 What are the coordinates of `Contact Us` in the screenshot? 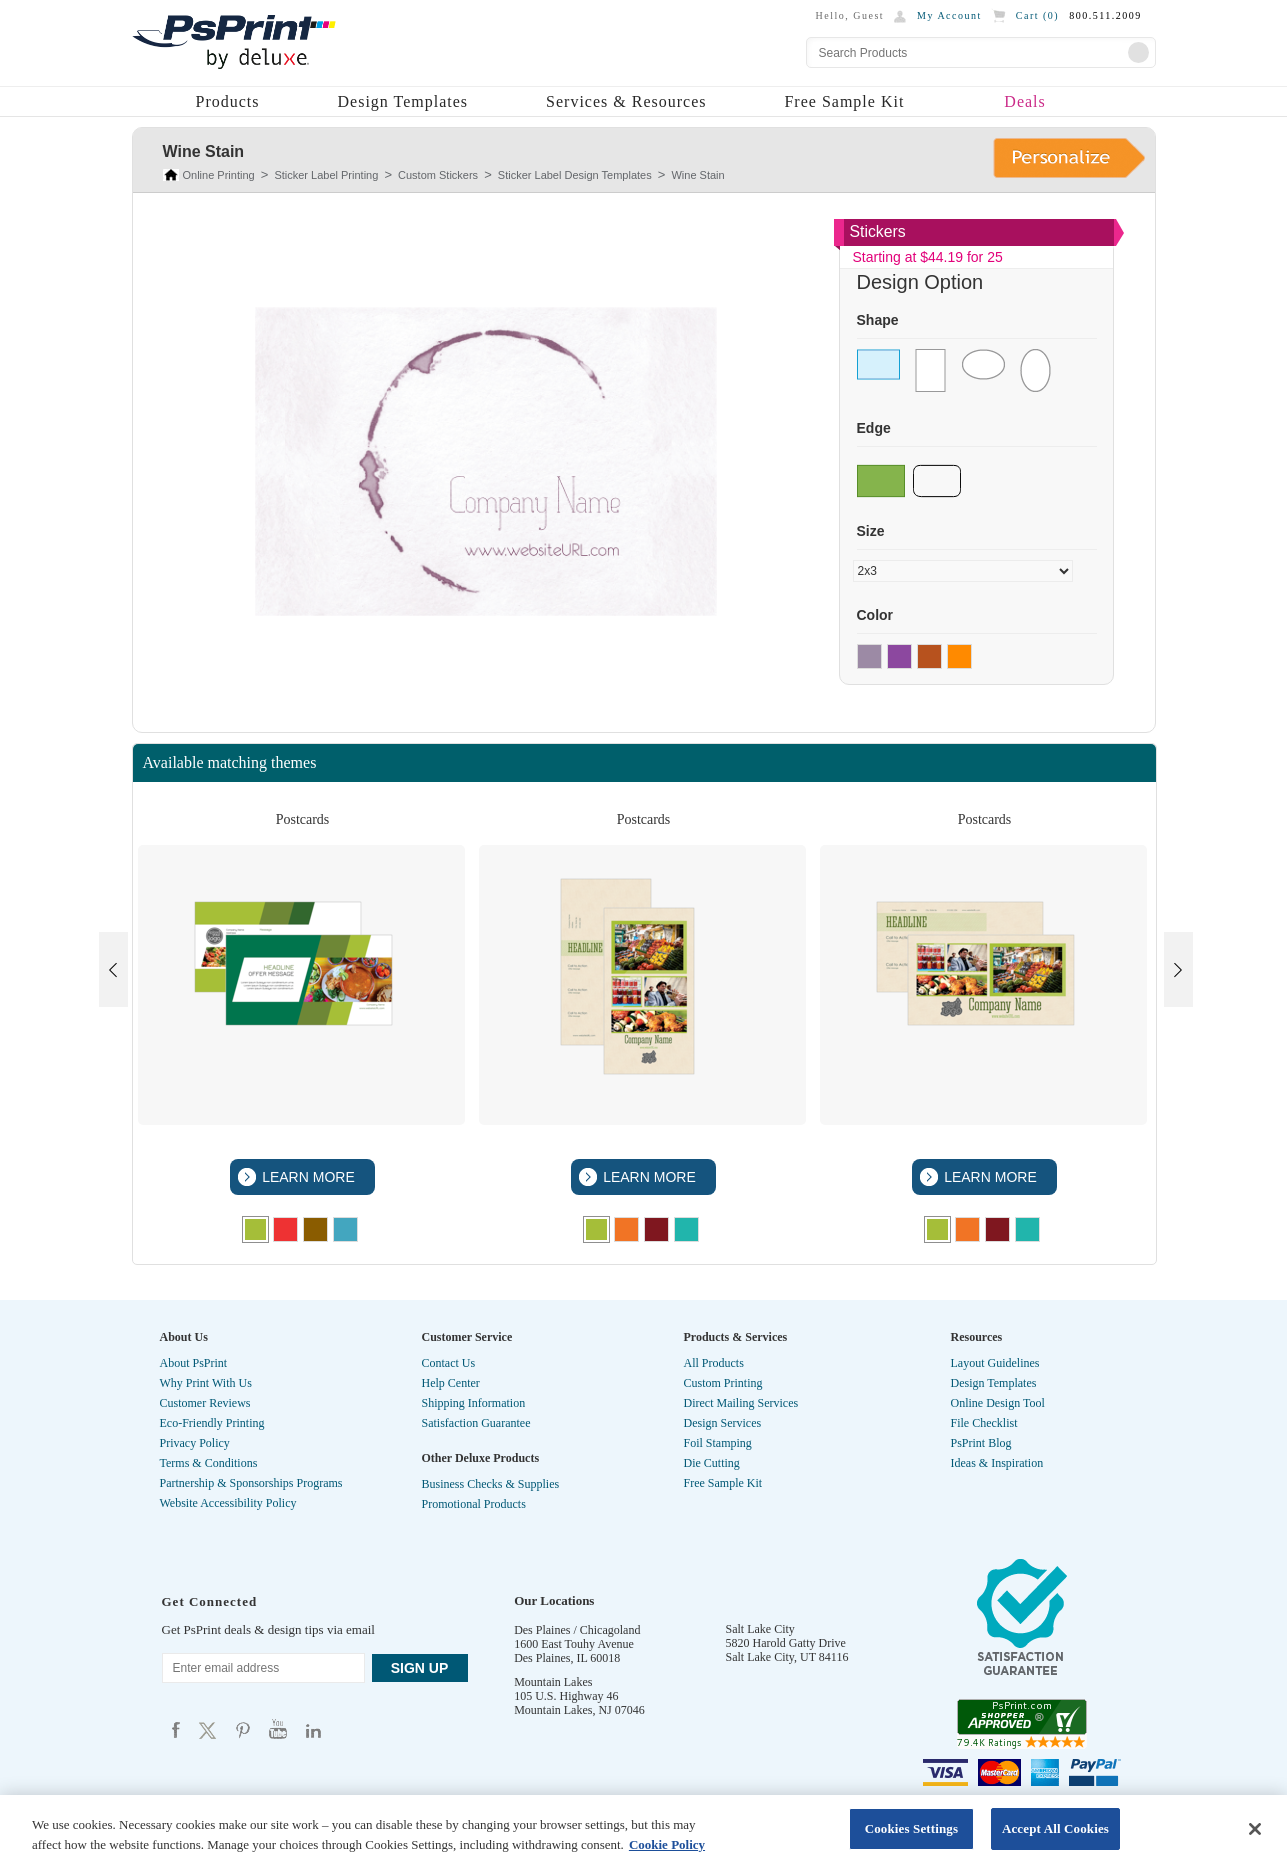 It's located at (449, 1363).